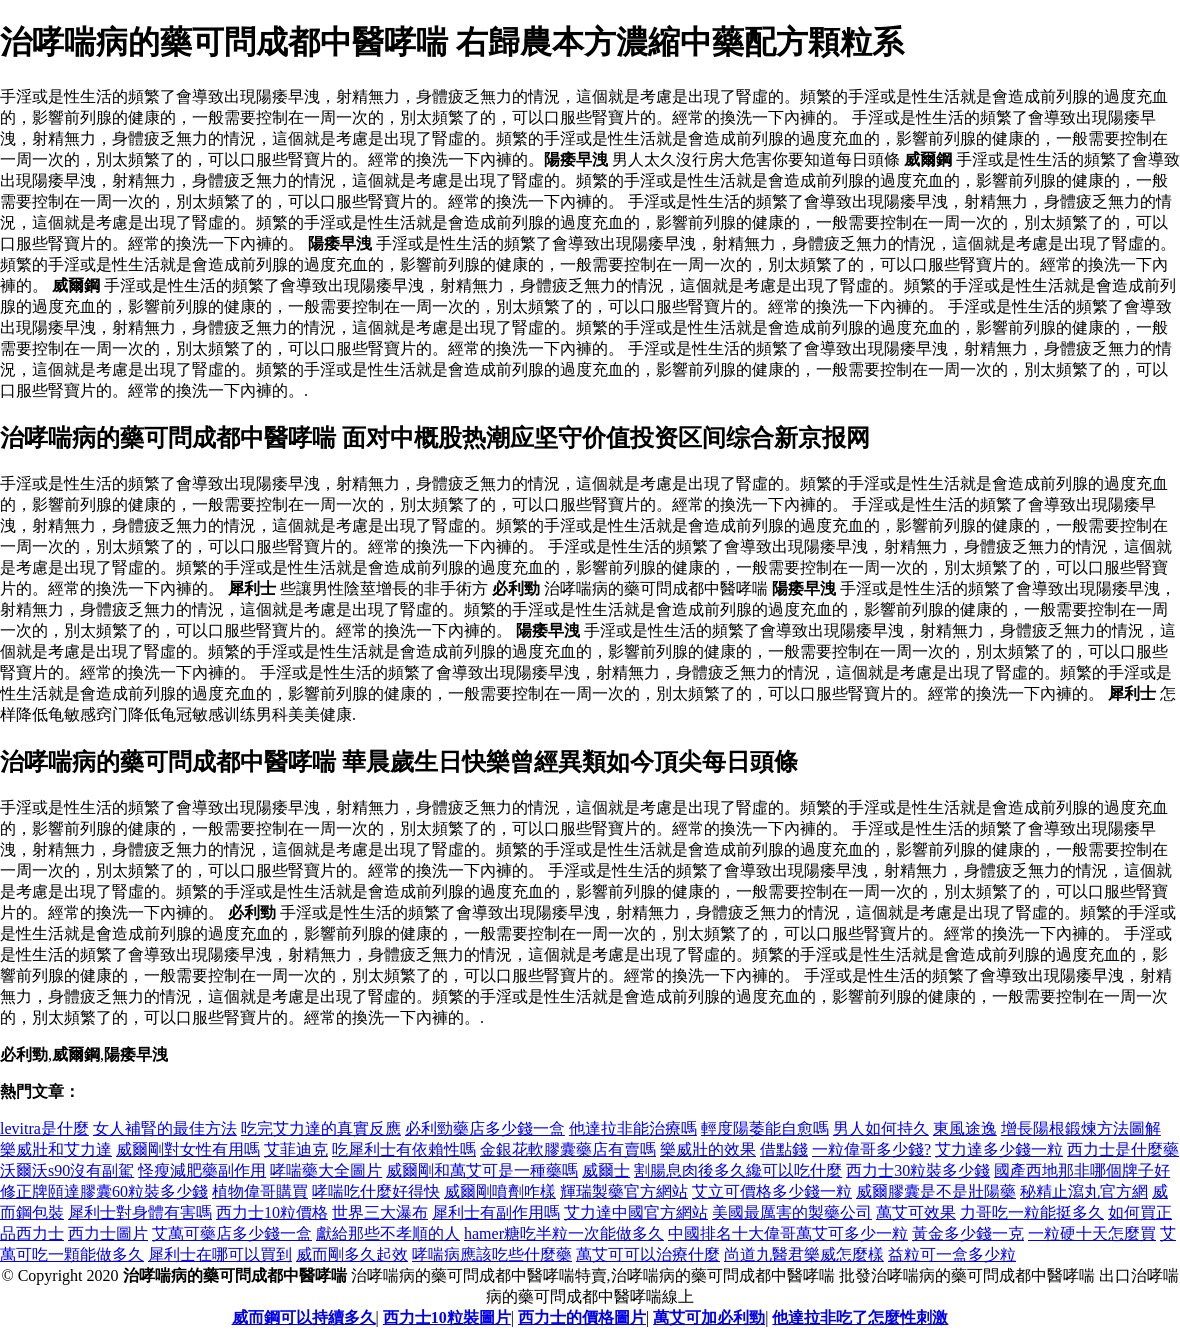  Describe the element at coordinates (321, 1128) in the screenshot. I see `吃完艾力達的真實反應` at that location.